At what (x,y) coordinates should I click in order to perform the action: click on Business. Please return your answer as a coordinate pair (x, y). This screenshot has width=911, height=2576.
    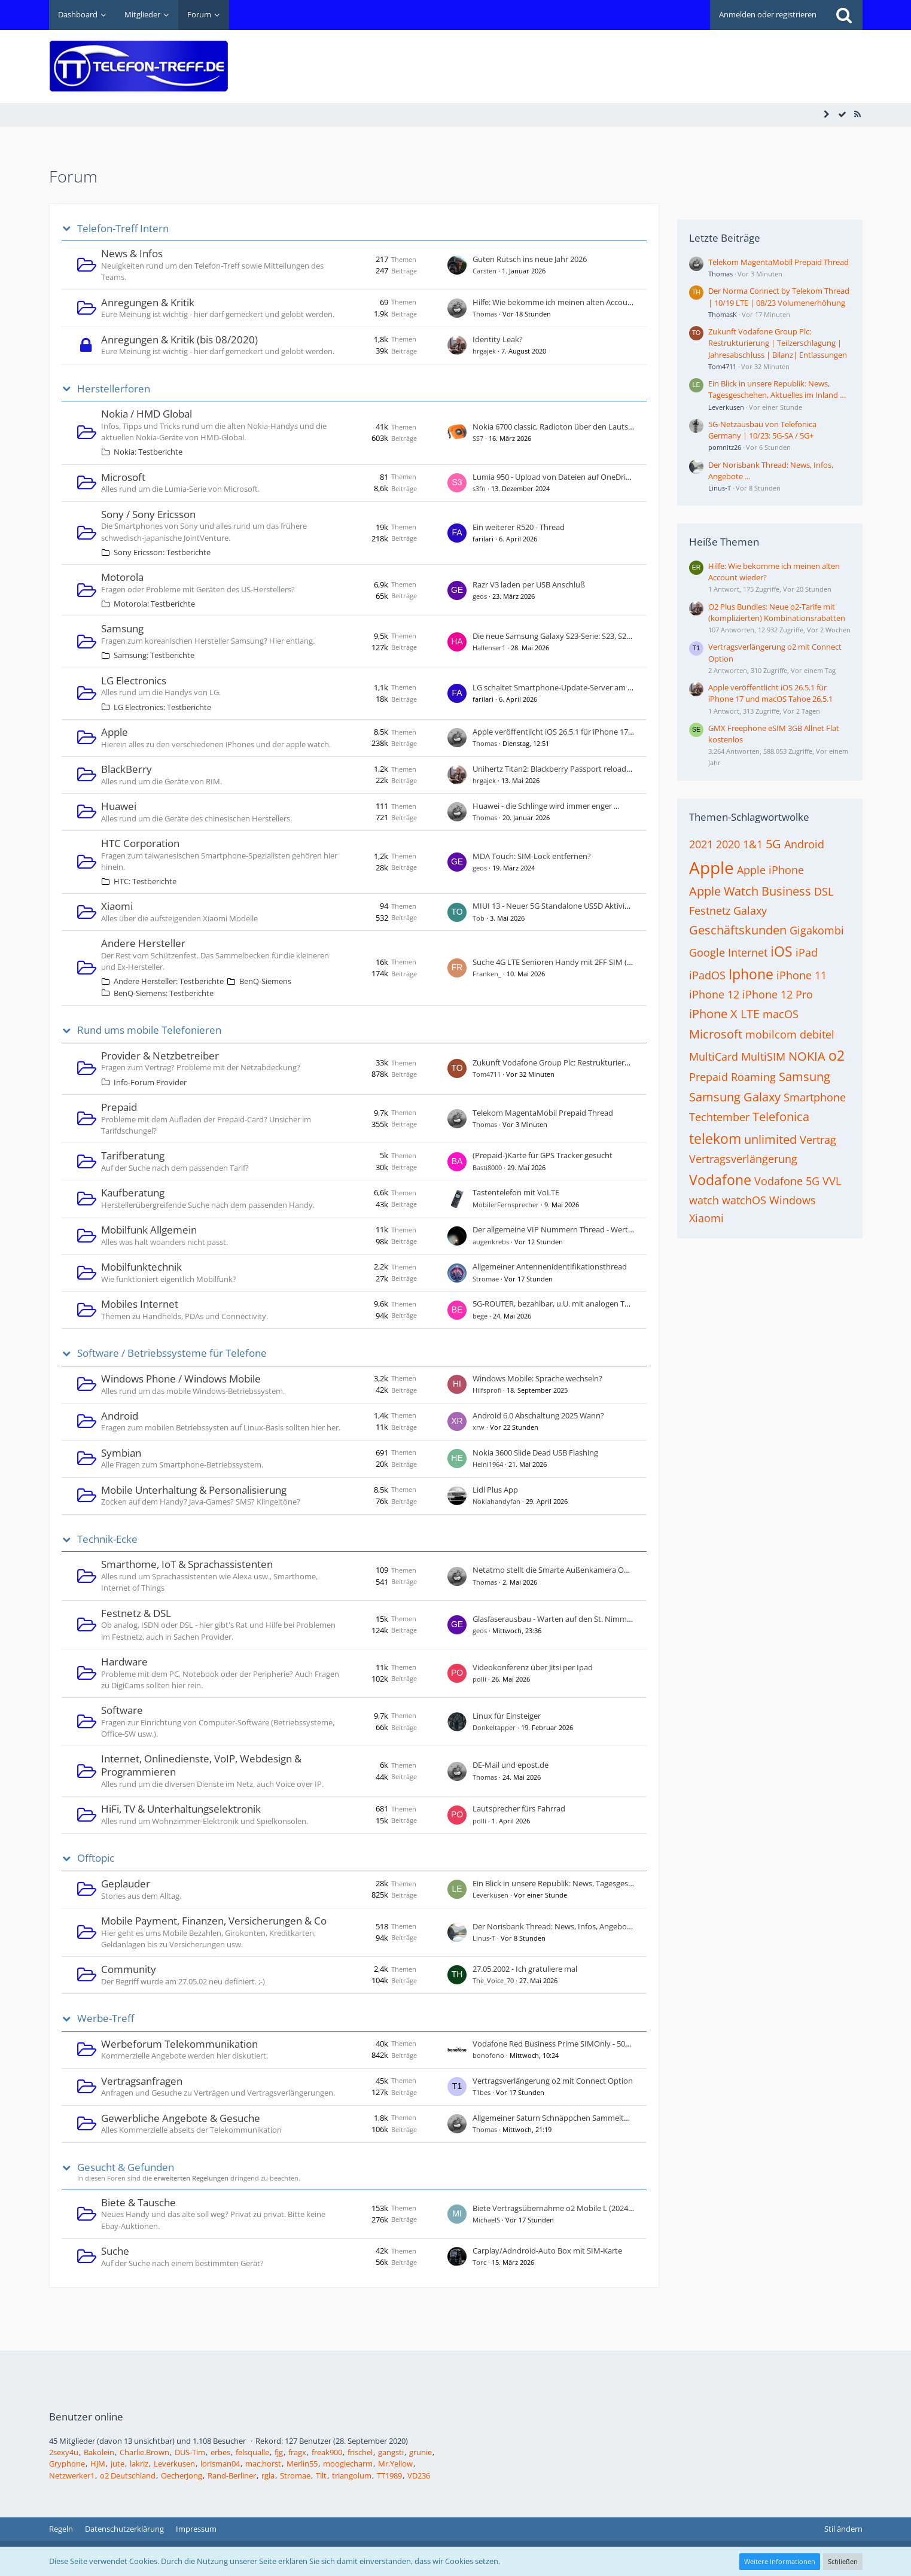
    Looking at the image, I should click on (786, 891).